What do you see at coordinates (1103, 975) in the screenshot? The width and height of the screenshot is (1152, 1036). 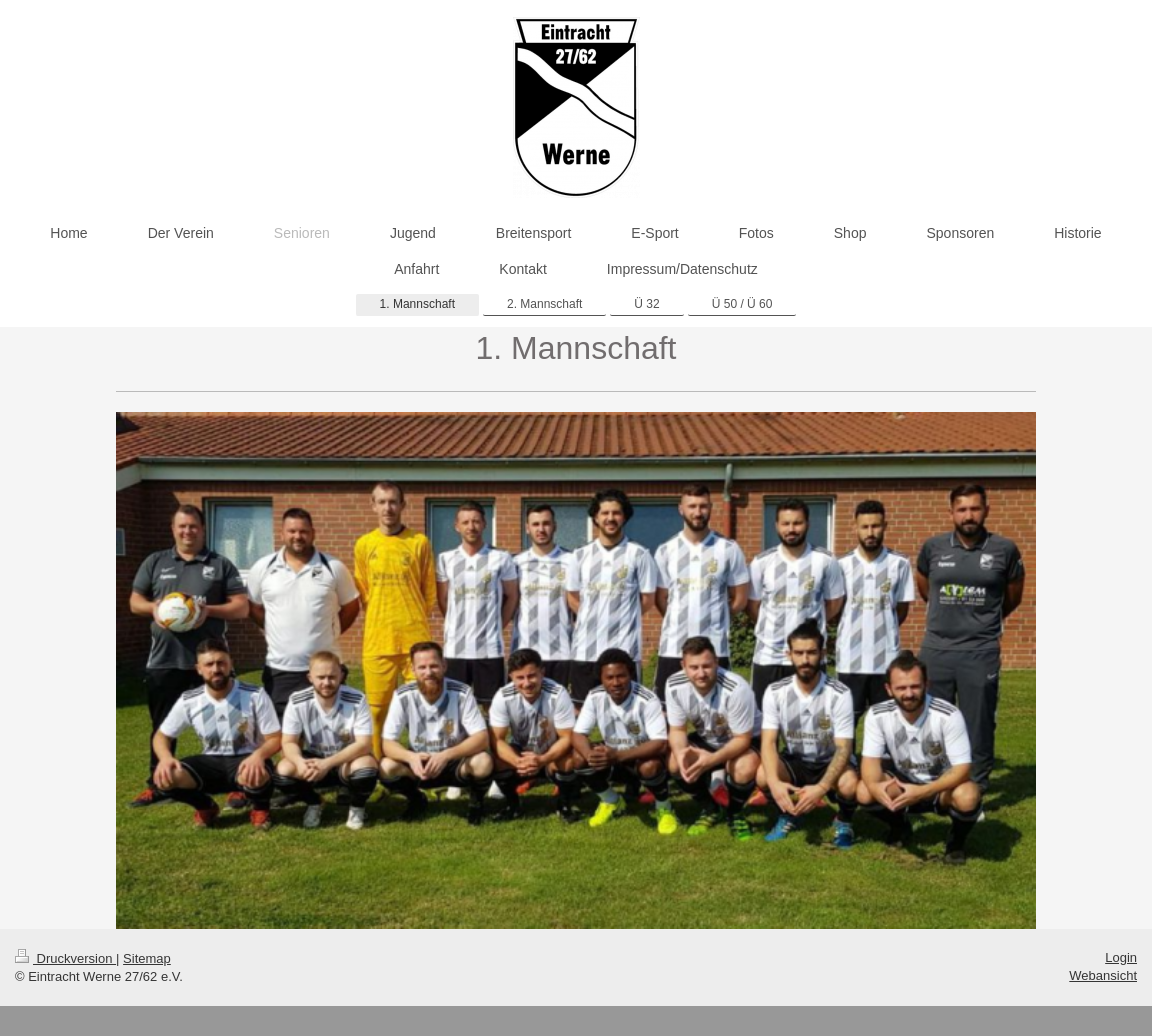 I see `Webansicht` at bounding box center [1103, 975].